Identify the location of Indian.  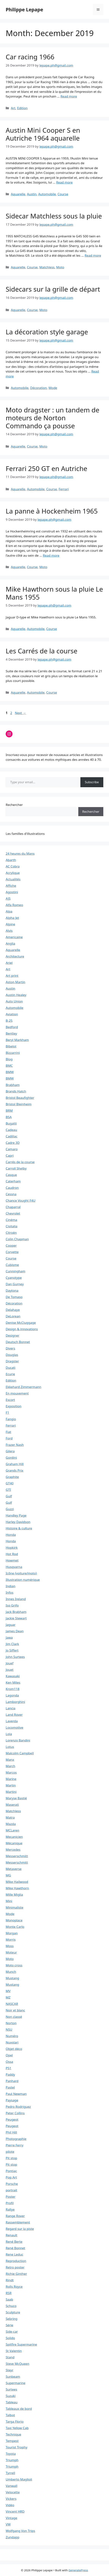
(10, 1586).